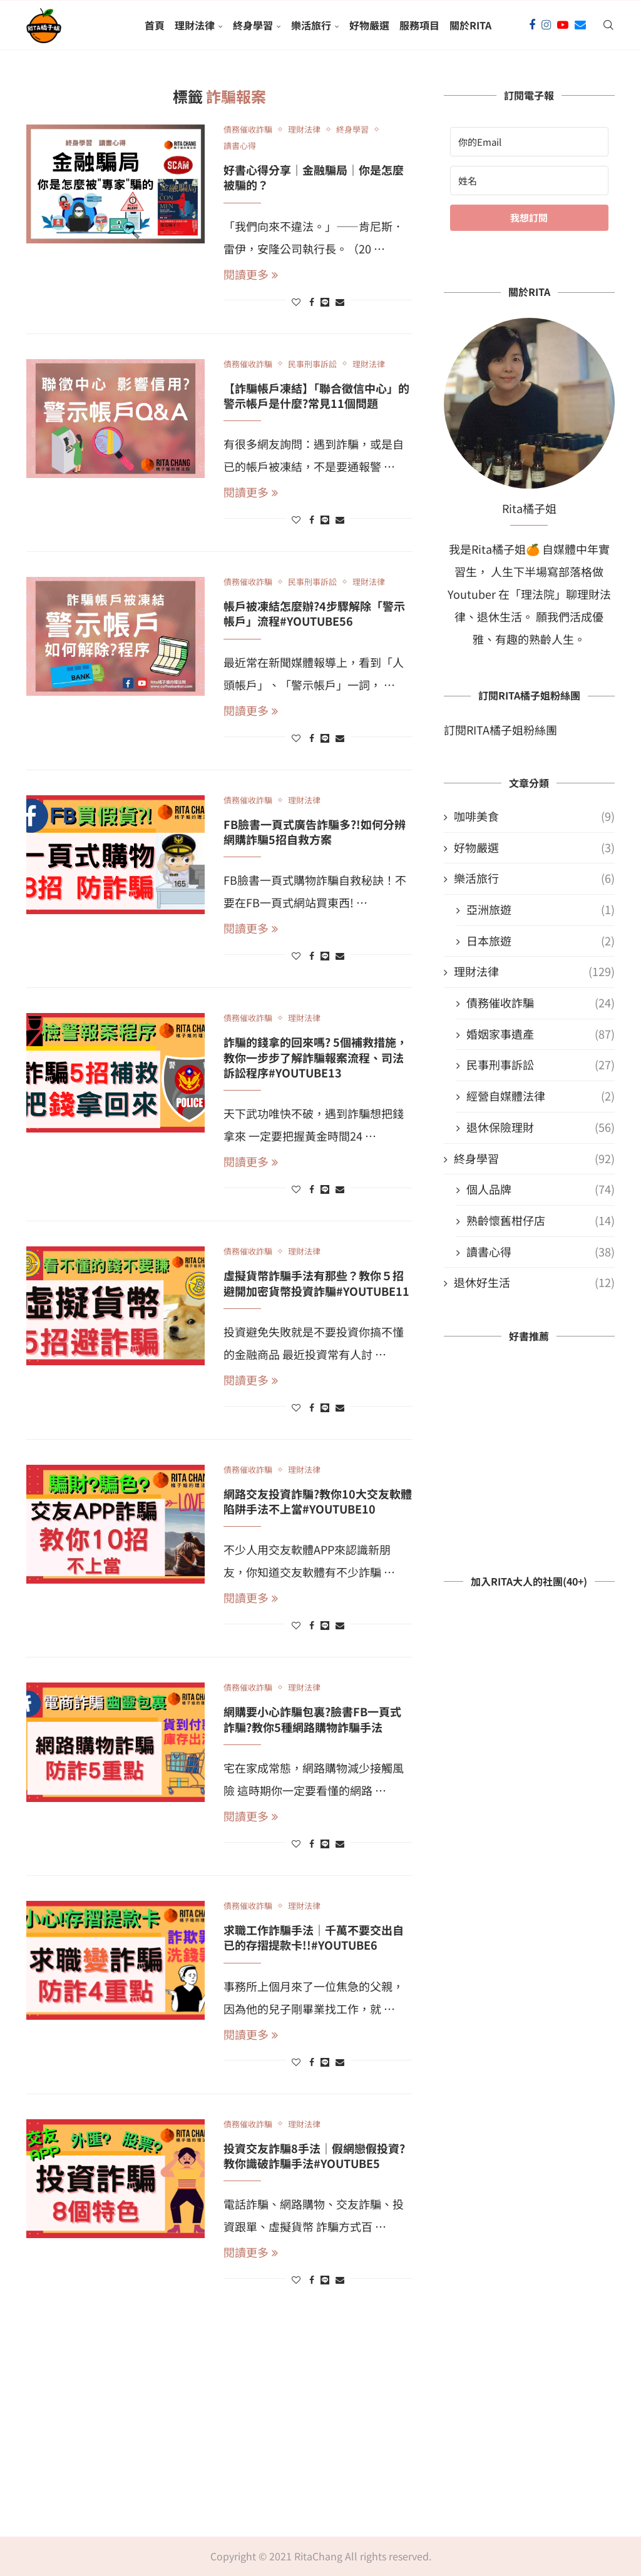 The width and height of the screenshot is (641, 2576). What do you see at coordinates (534, 1282) in the screenshot?
I see `退休好生活` at bounding box center [534, 1282].